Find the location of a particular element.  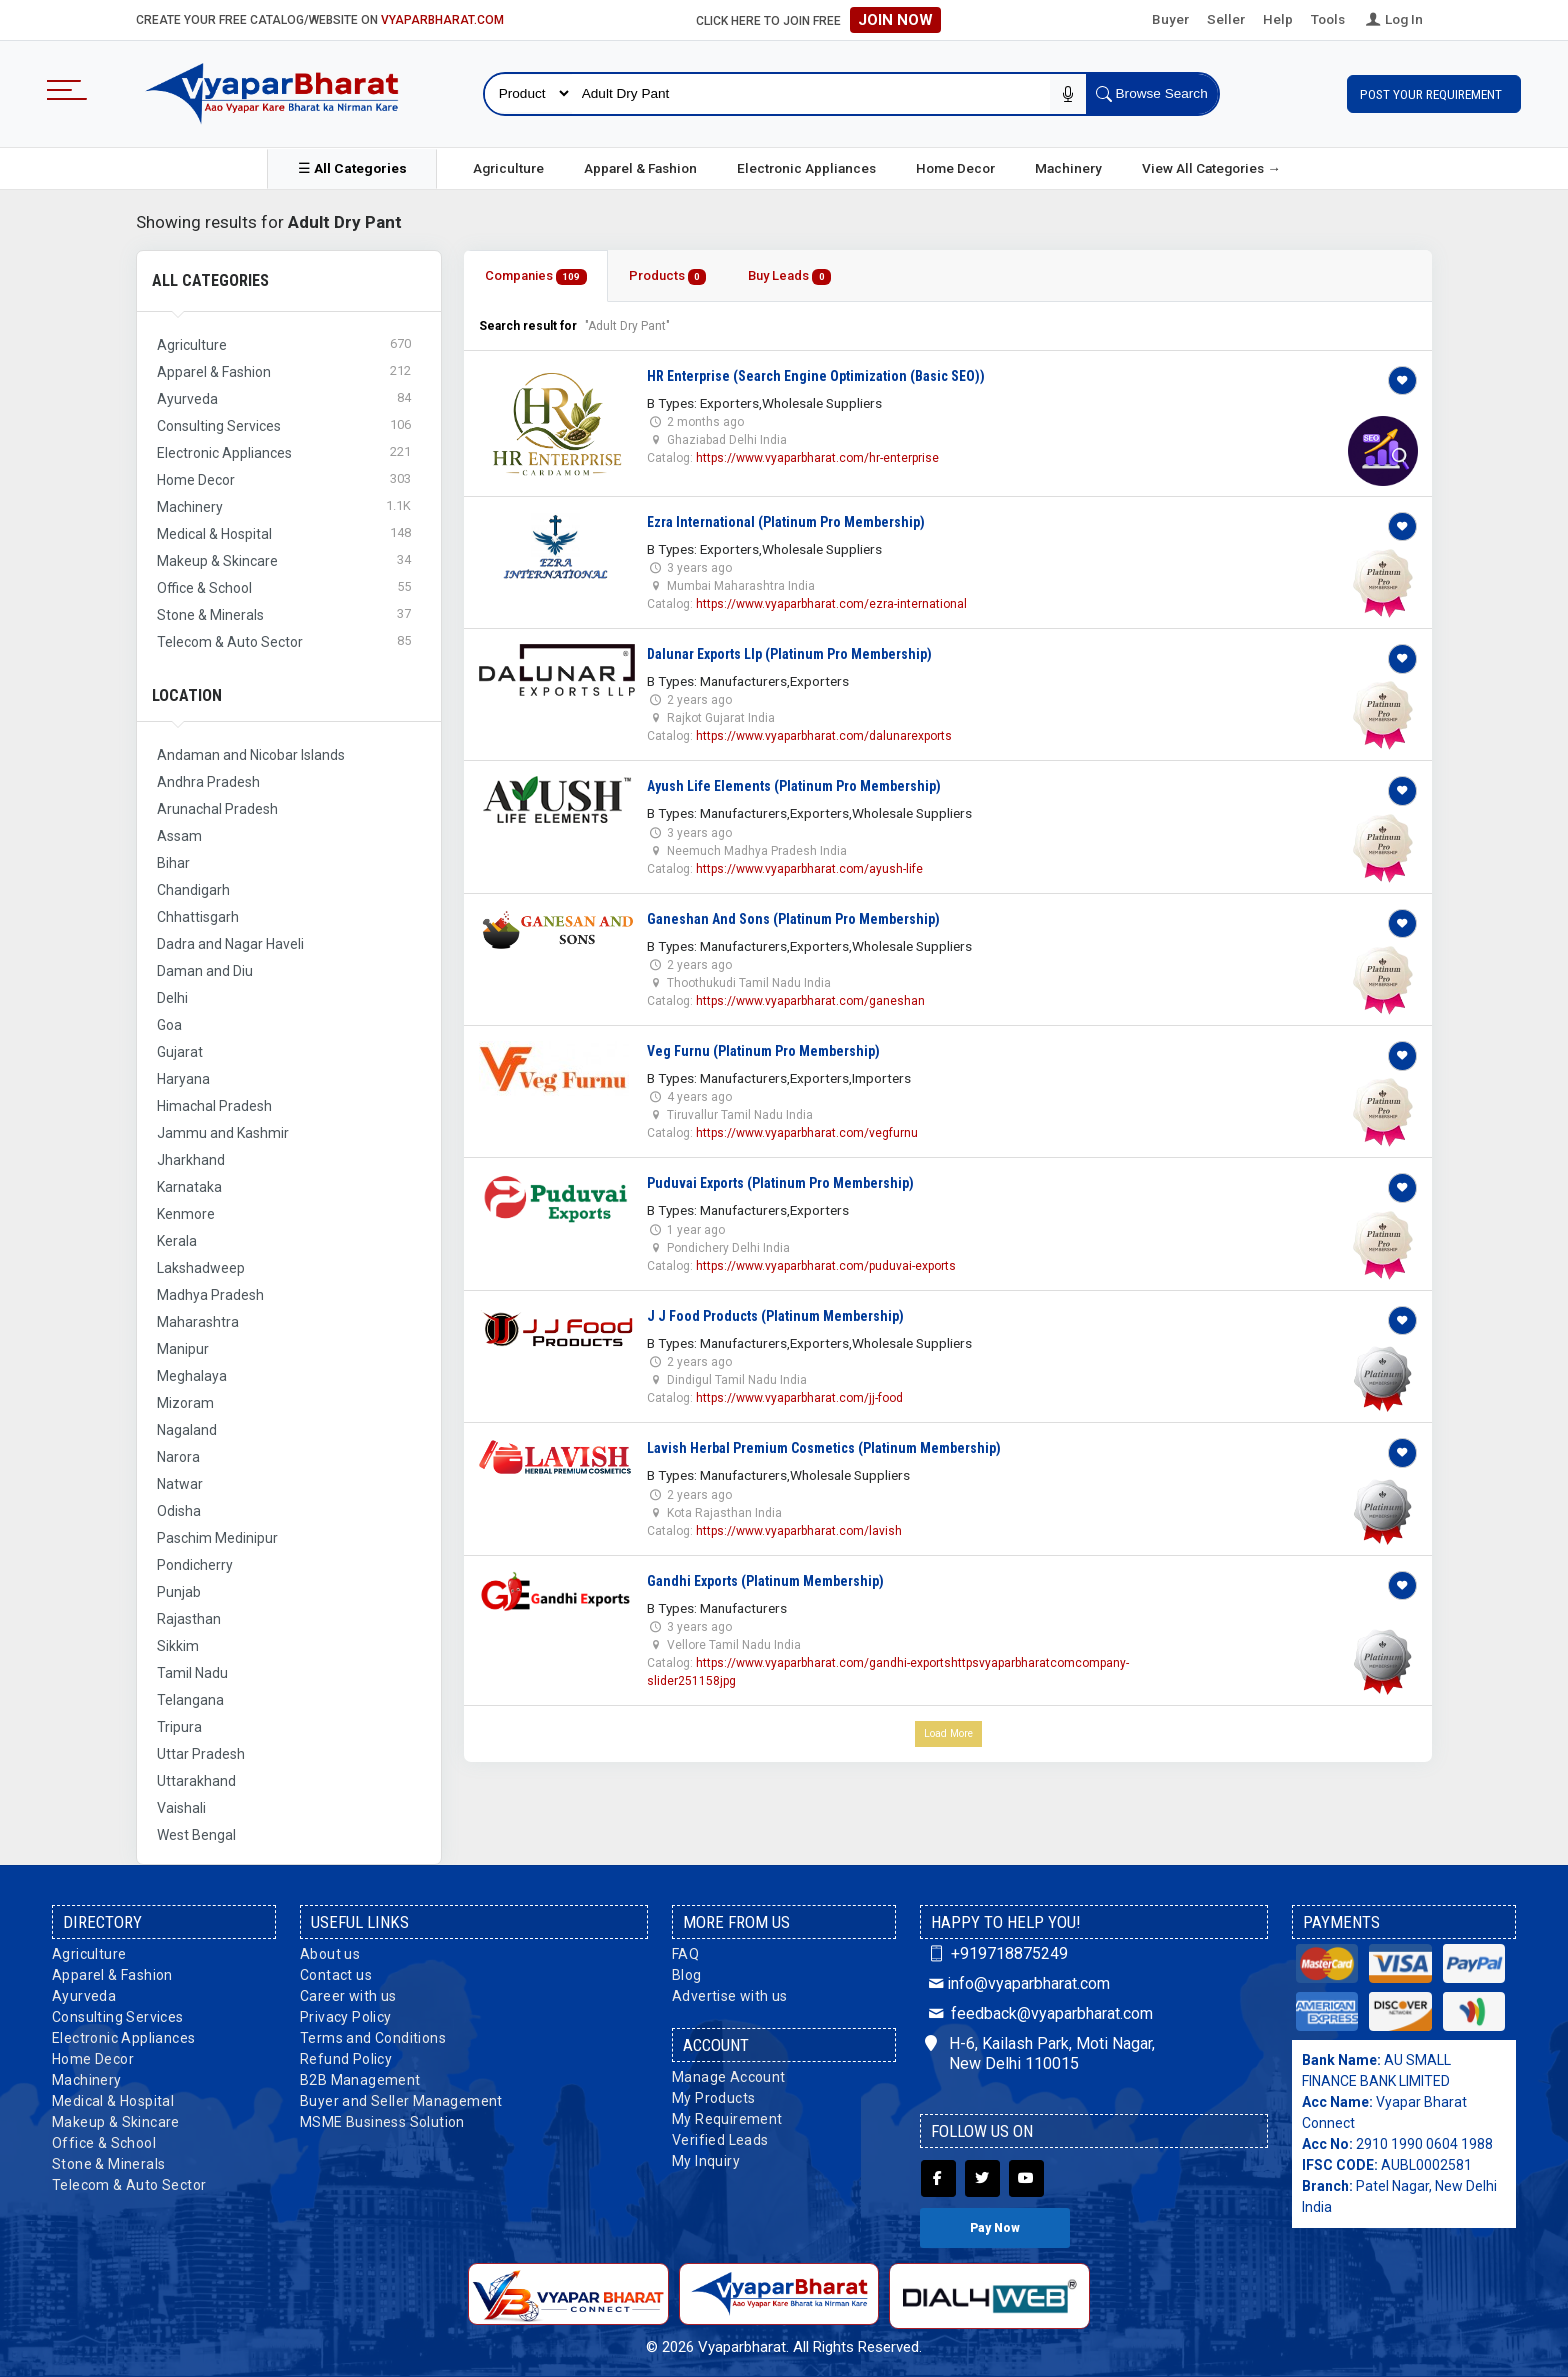

MSME Business Solution is located at coordinates (382, 2122).